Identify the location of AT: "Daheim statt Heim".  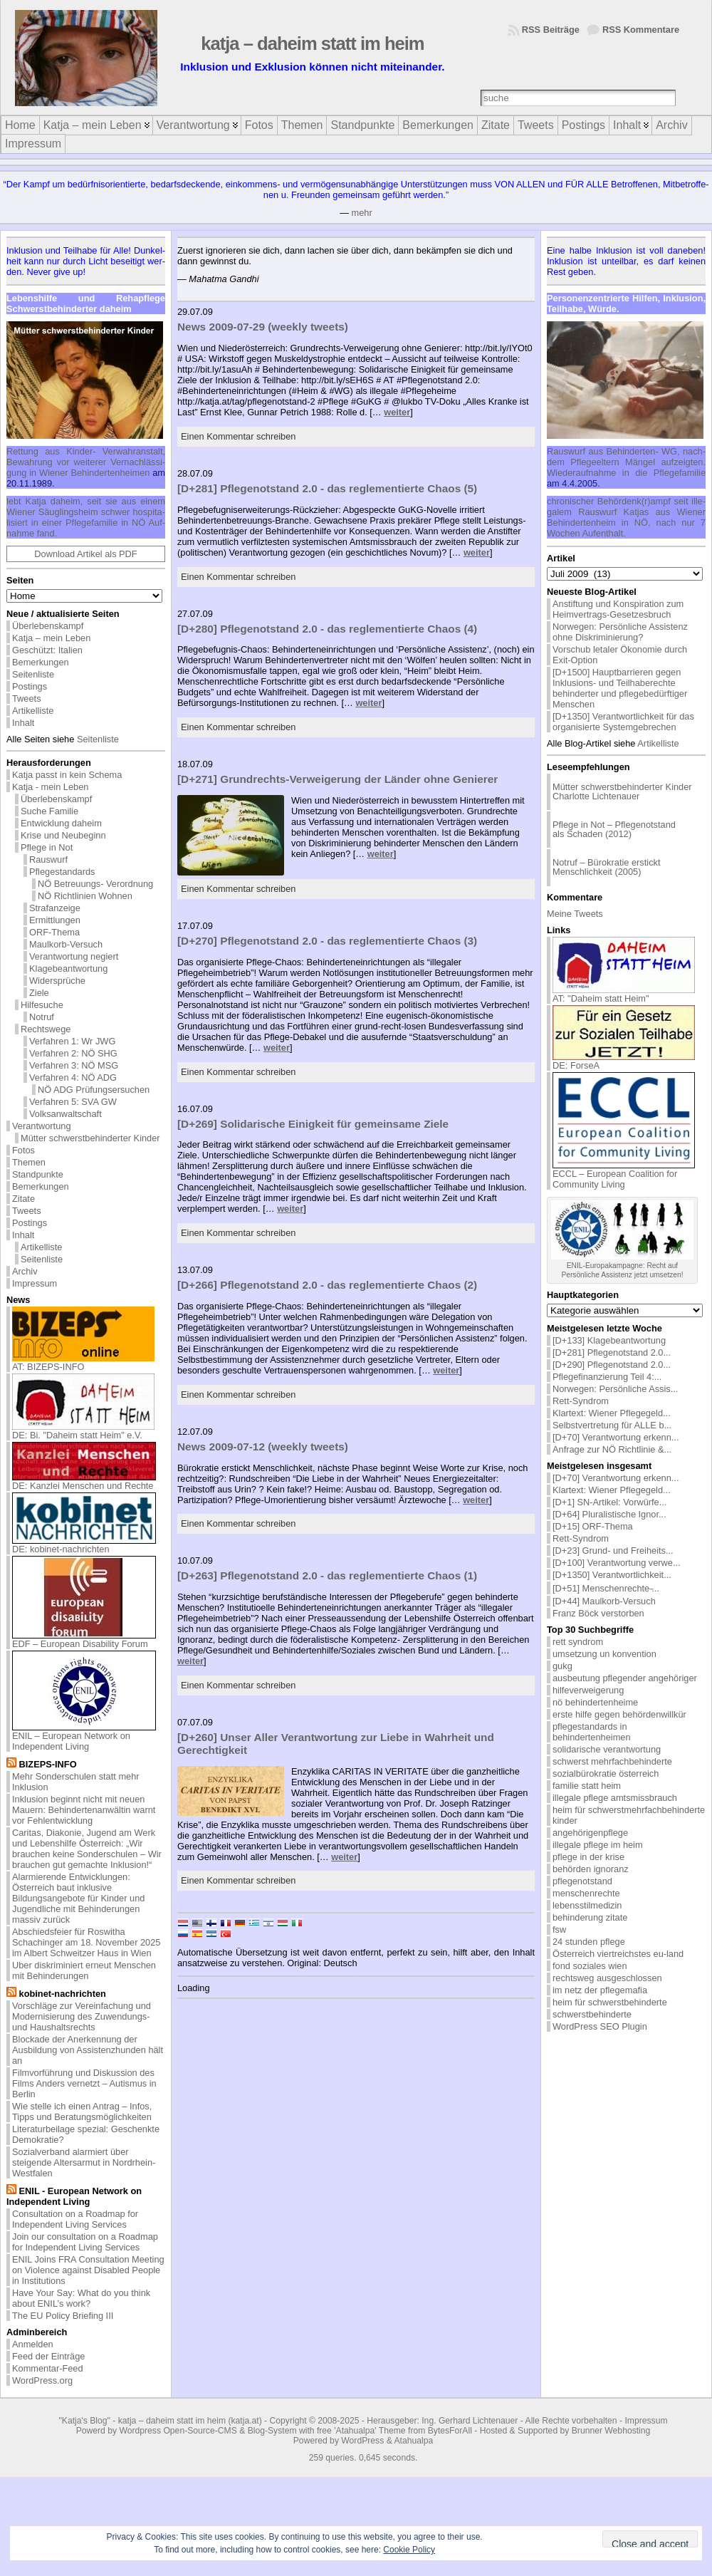
(624, 994).